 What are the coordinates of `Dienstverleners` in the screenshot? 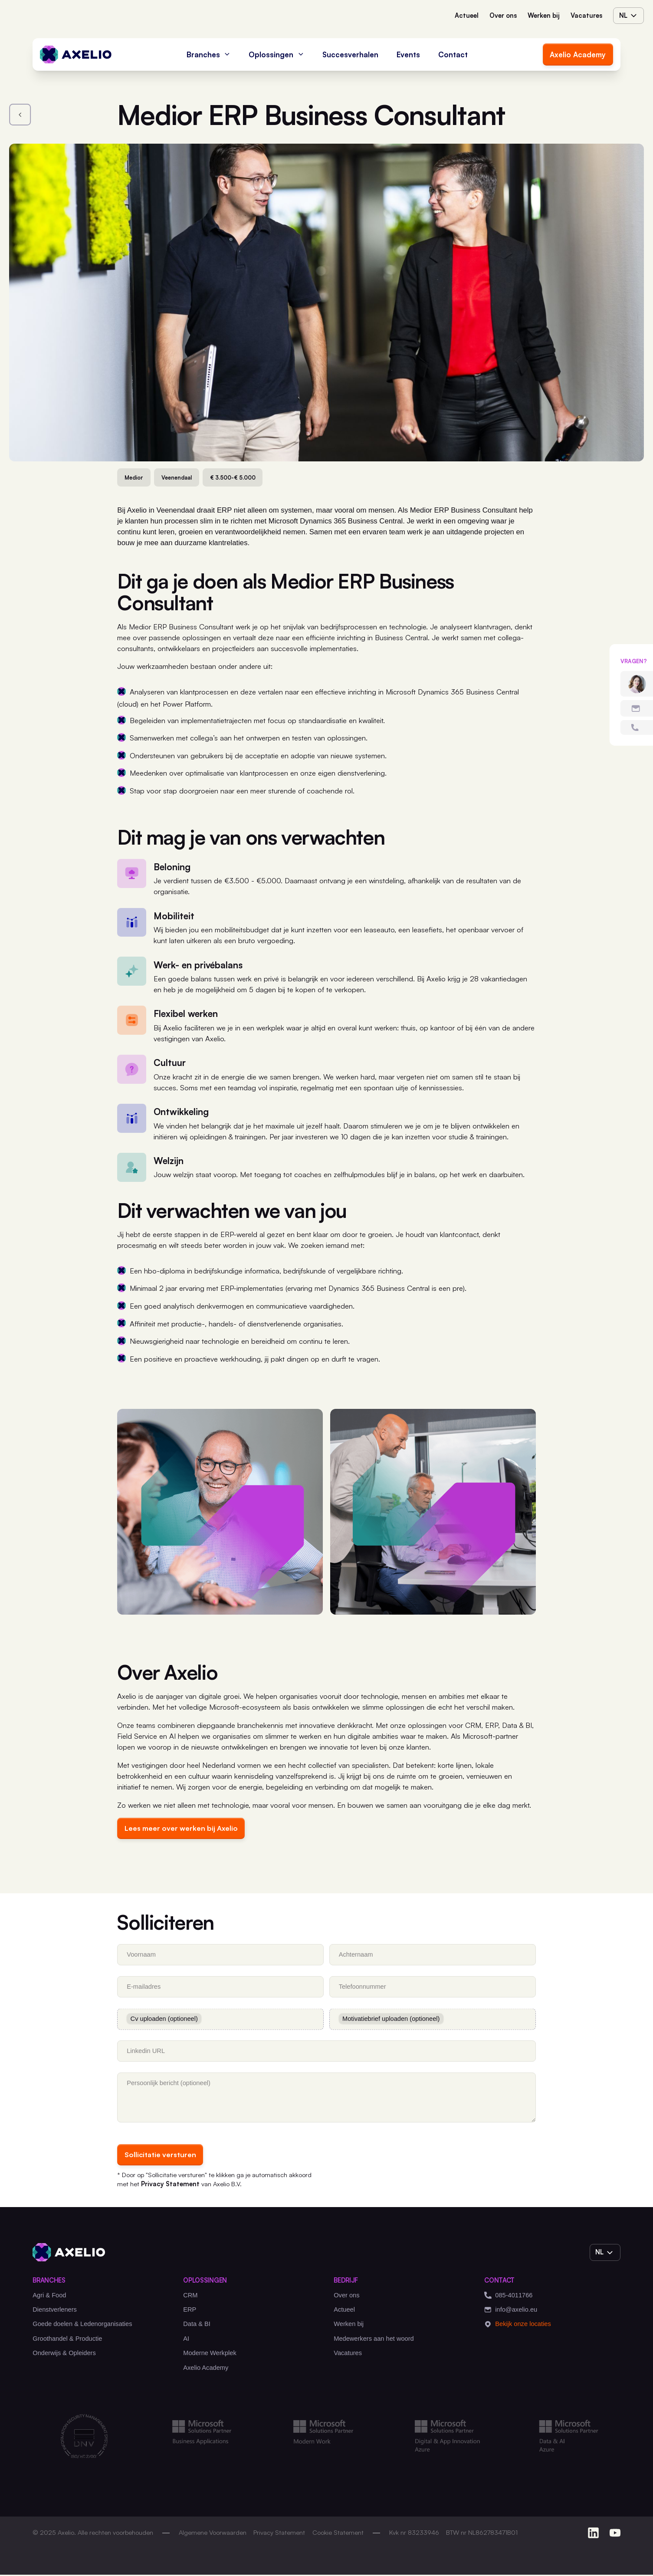 It's located at (55, 2310).